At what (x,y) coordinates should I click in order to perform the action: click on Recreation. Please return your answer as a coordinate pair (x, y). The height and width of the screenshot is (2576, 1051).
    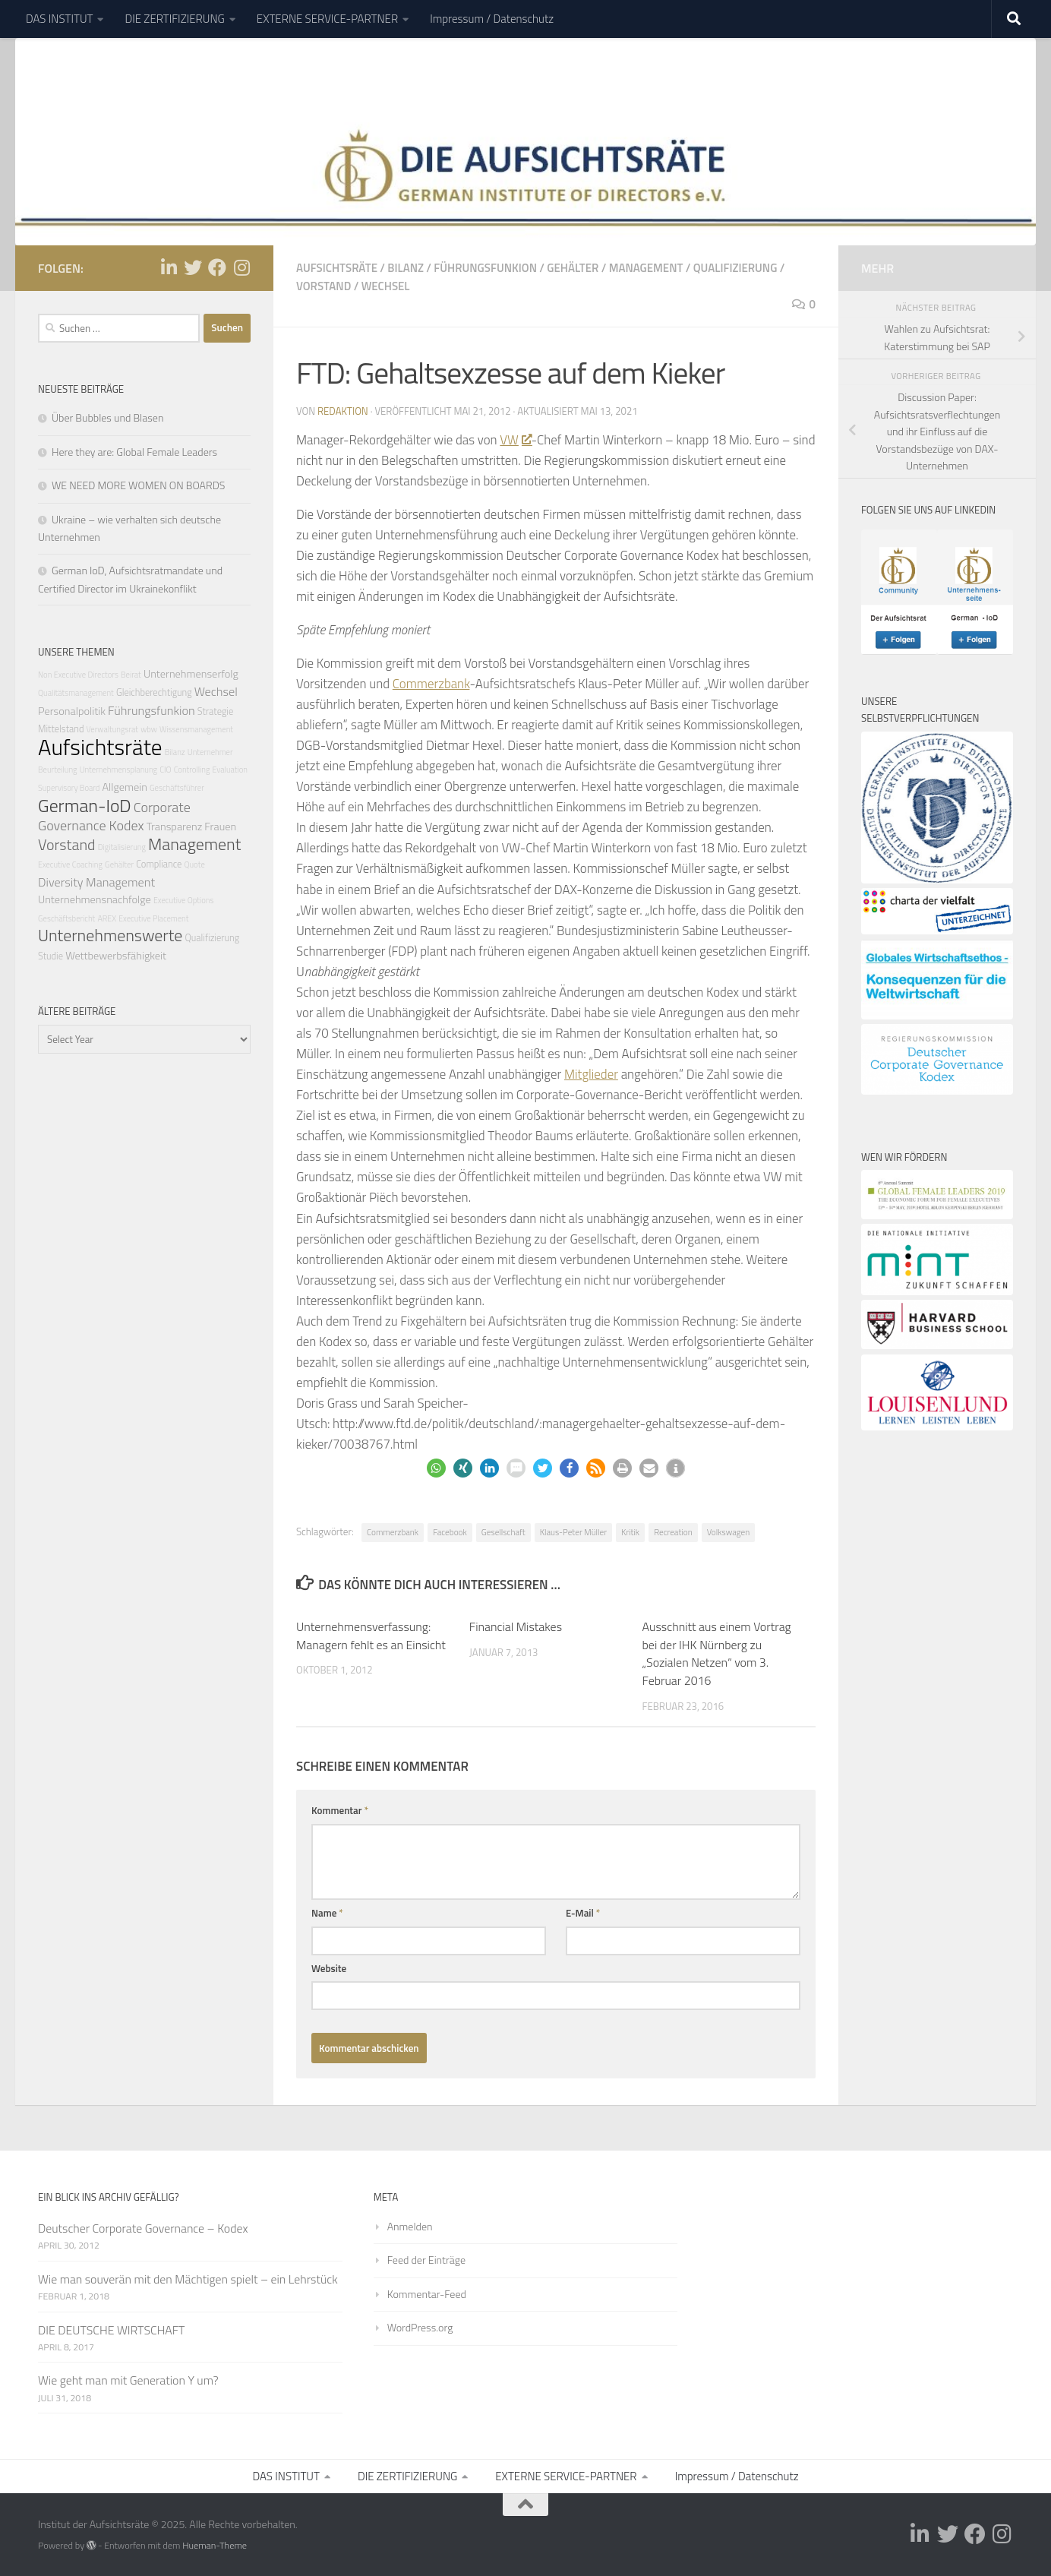
    Looking at the image, I should click on (673, 1531).